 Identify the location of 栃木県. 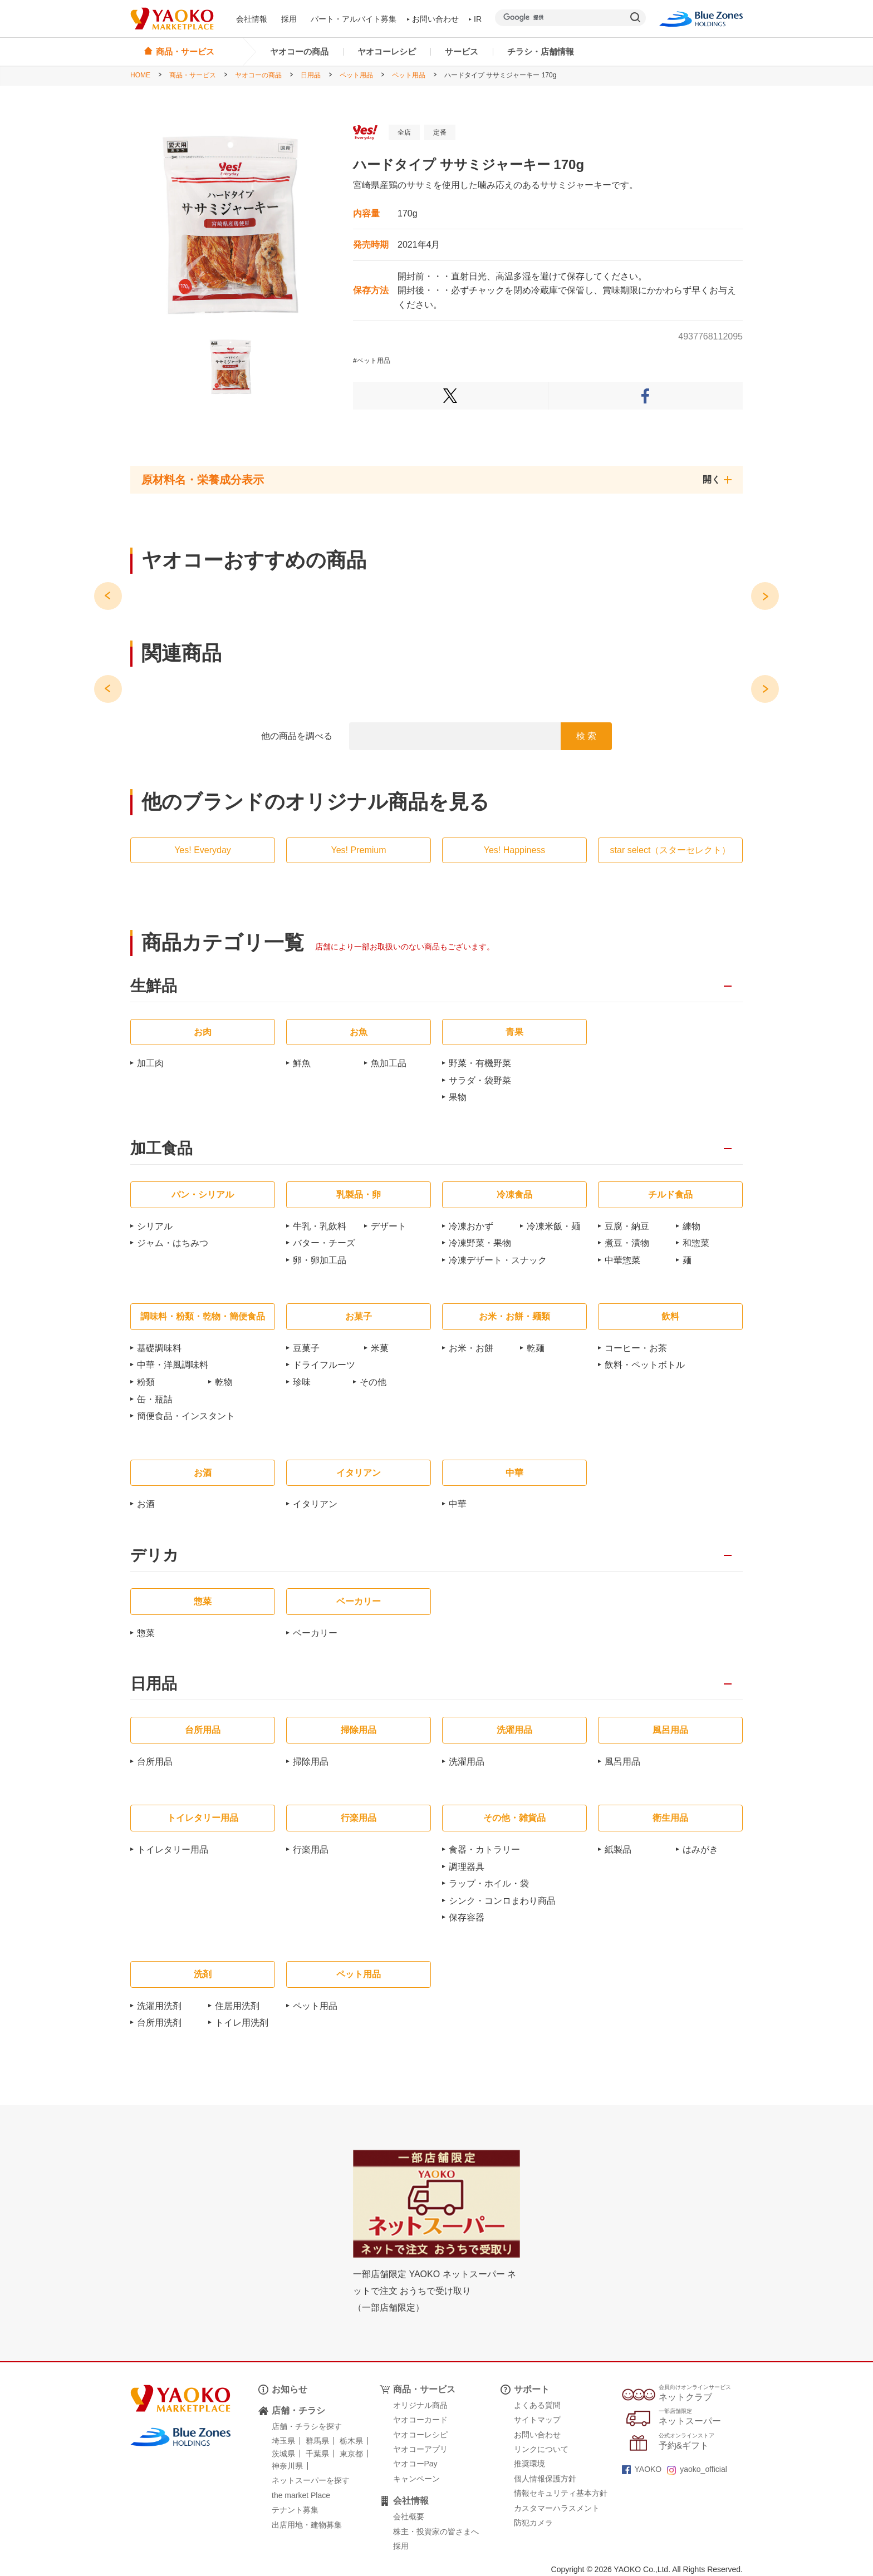
(351, 2440).